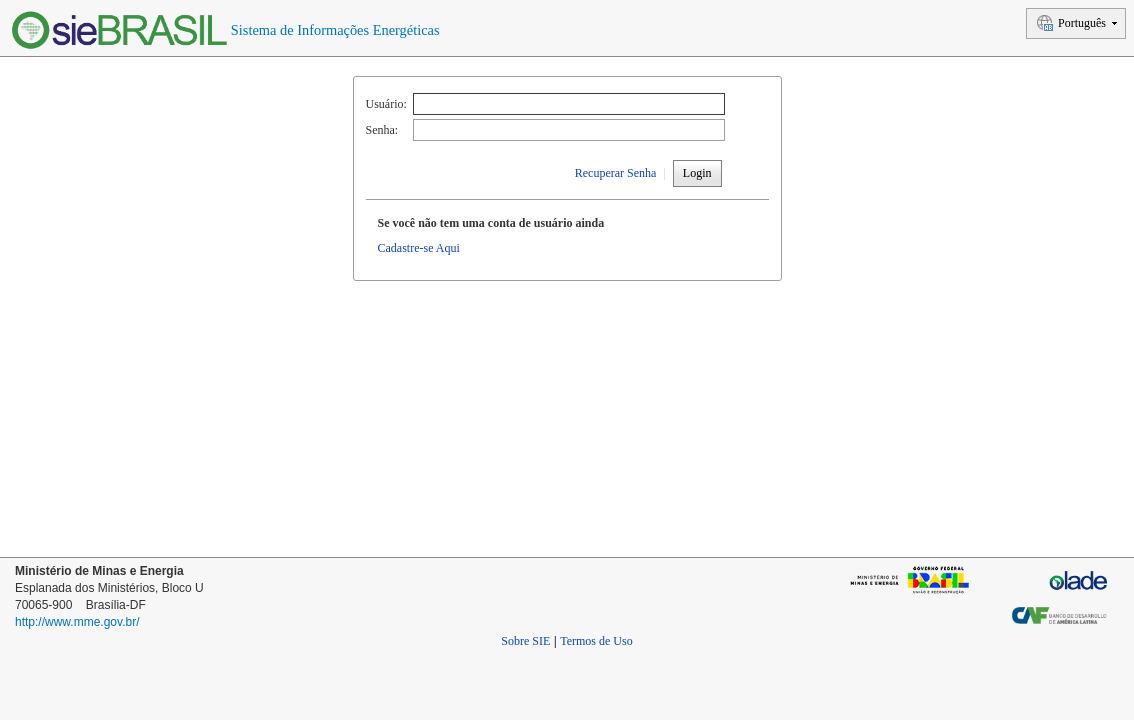 The image size is (1134, 720). Describe the element at coordinates (596, 641) in the screenshot. I see `Termos de Uso` at that location.